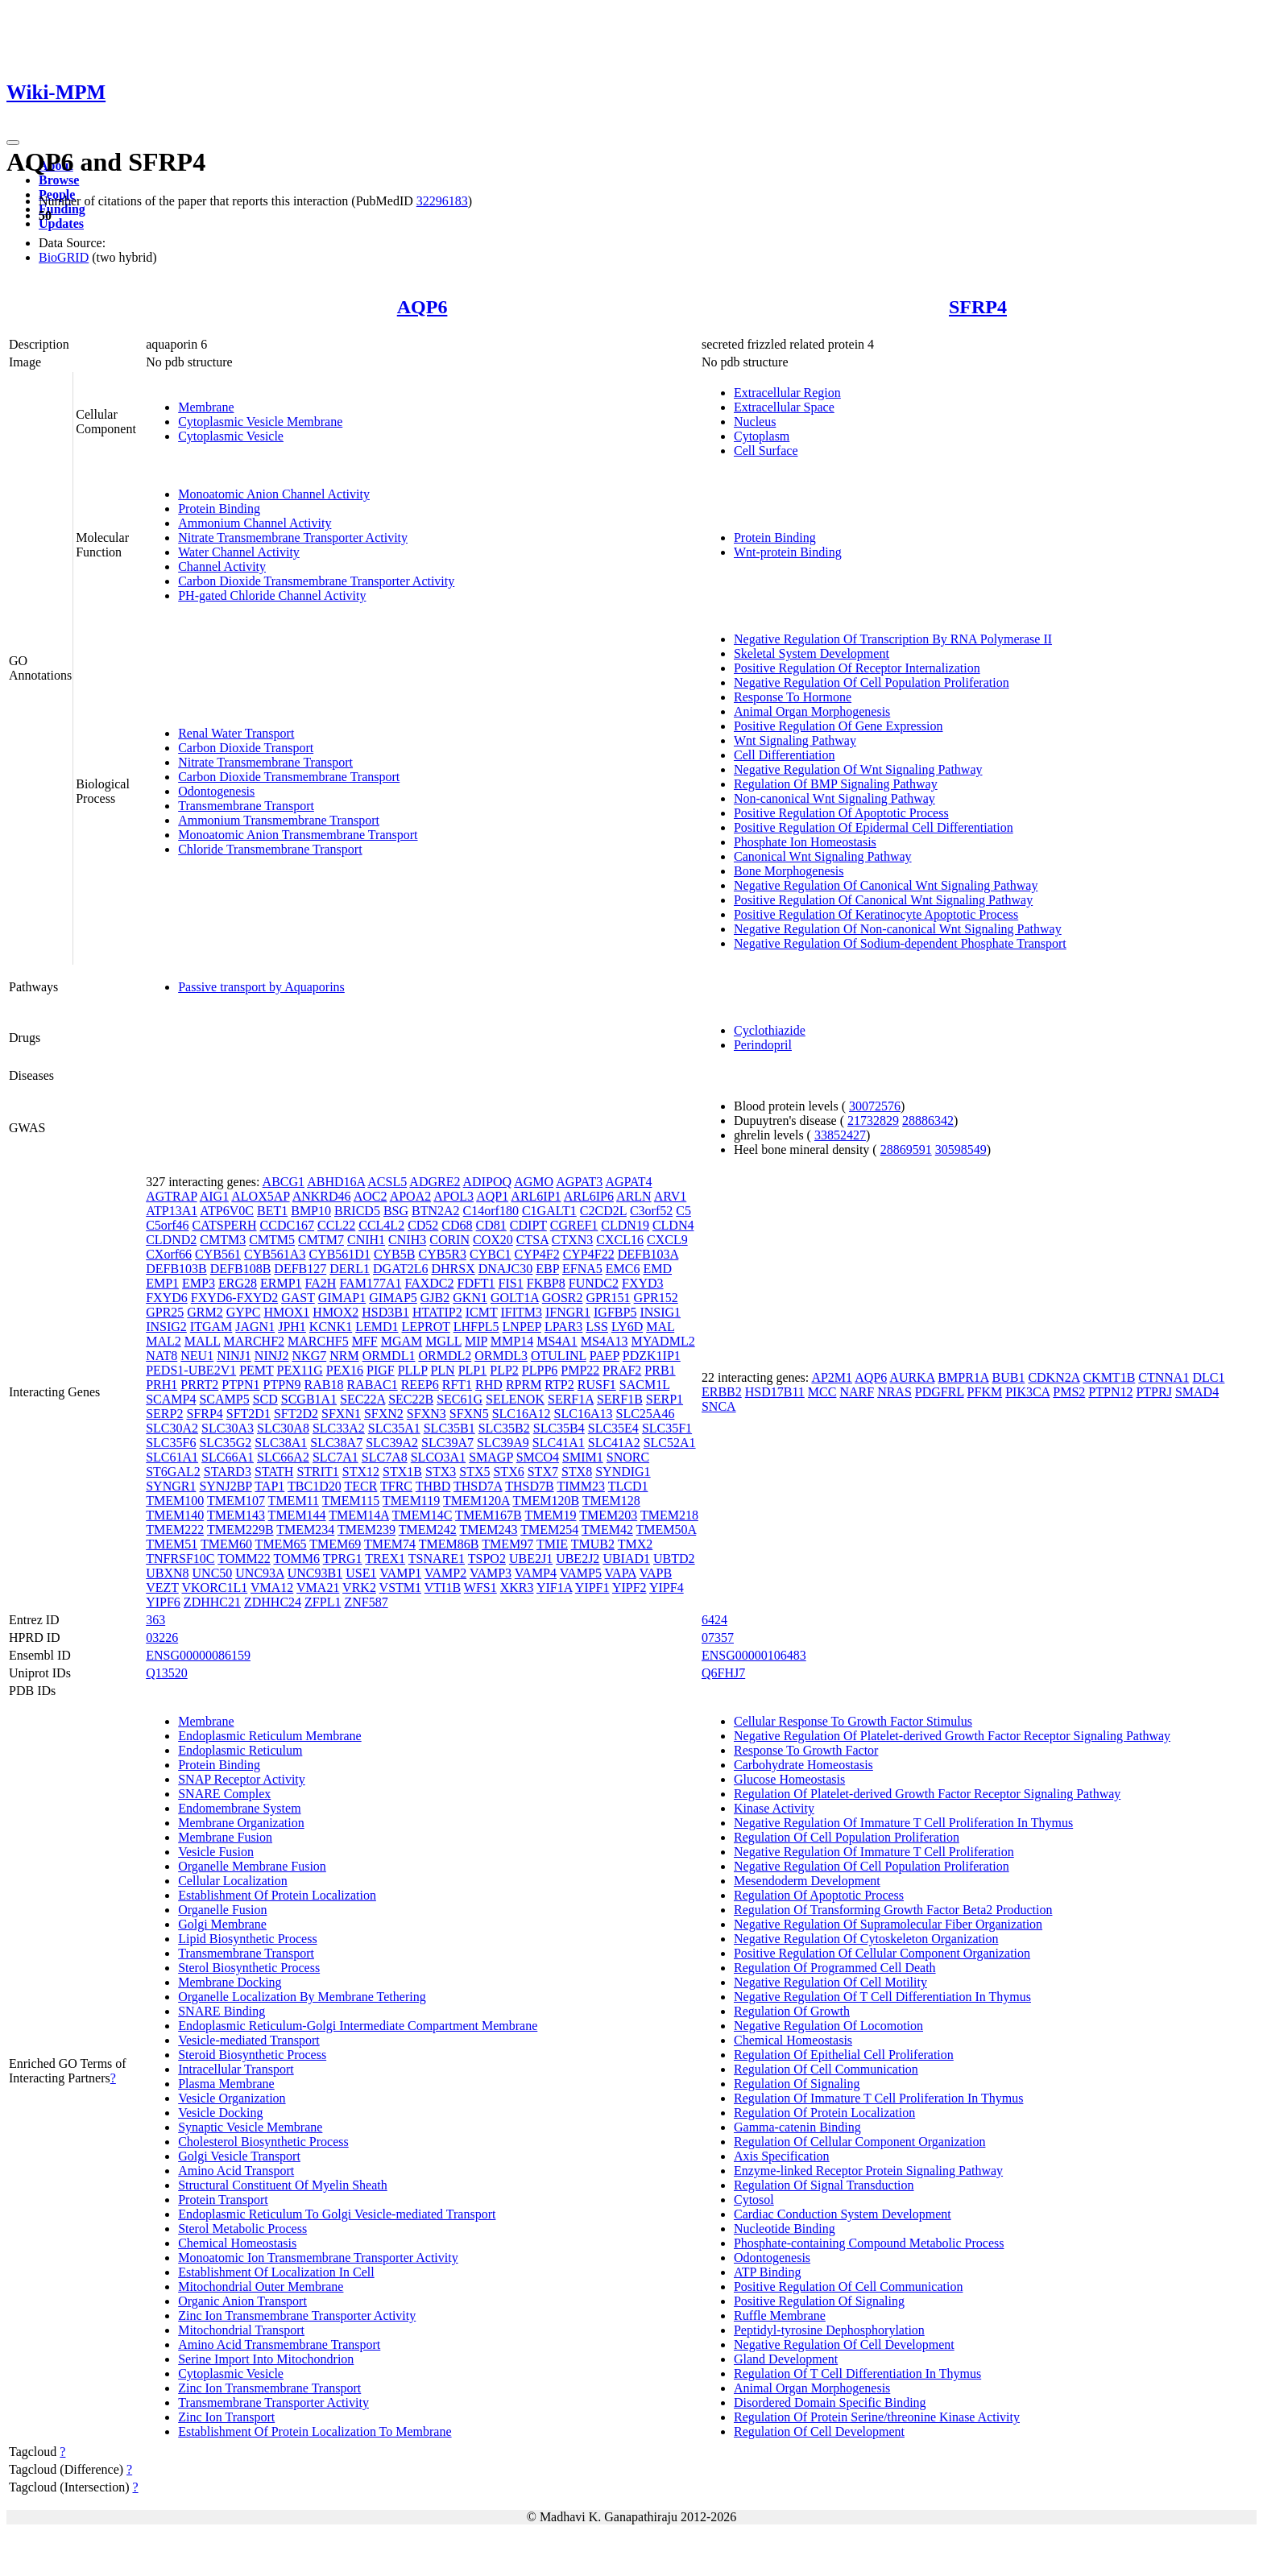 The width and height of the screenshot is (1263, 2576). What do you see at coordinates (395, 1211) in the screenshot?
I see `BSG` at bounding box center [395, 1211].